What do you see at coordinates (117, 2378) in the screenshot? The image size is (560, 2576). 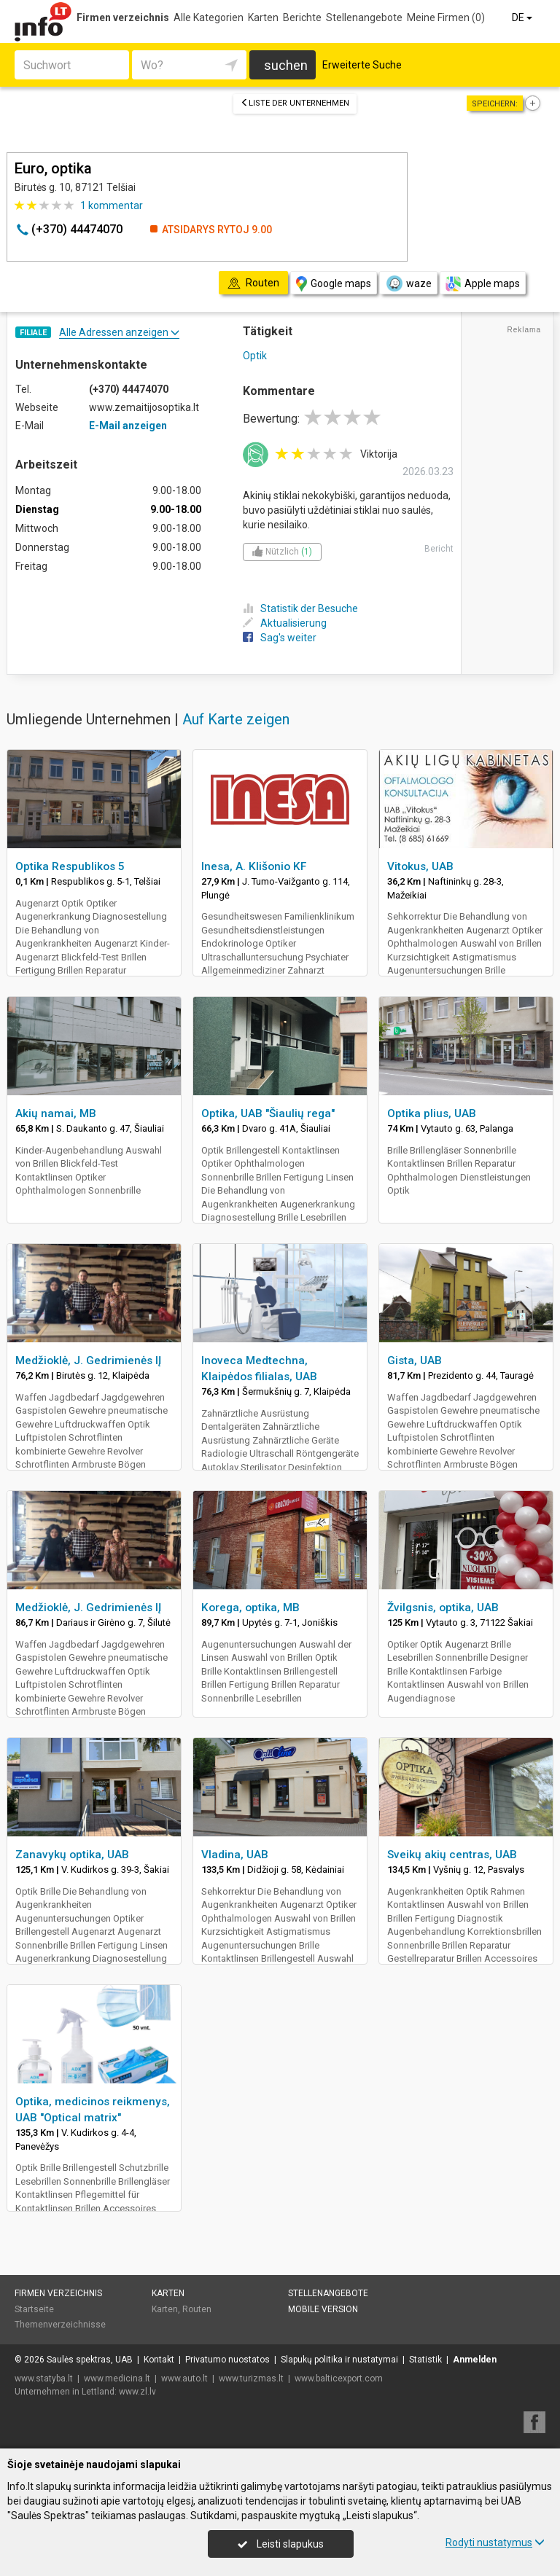 I see `www.medicina.lt` at bounding box center [117, 2378].